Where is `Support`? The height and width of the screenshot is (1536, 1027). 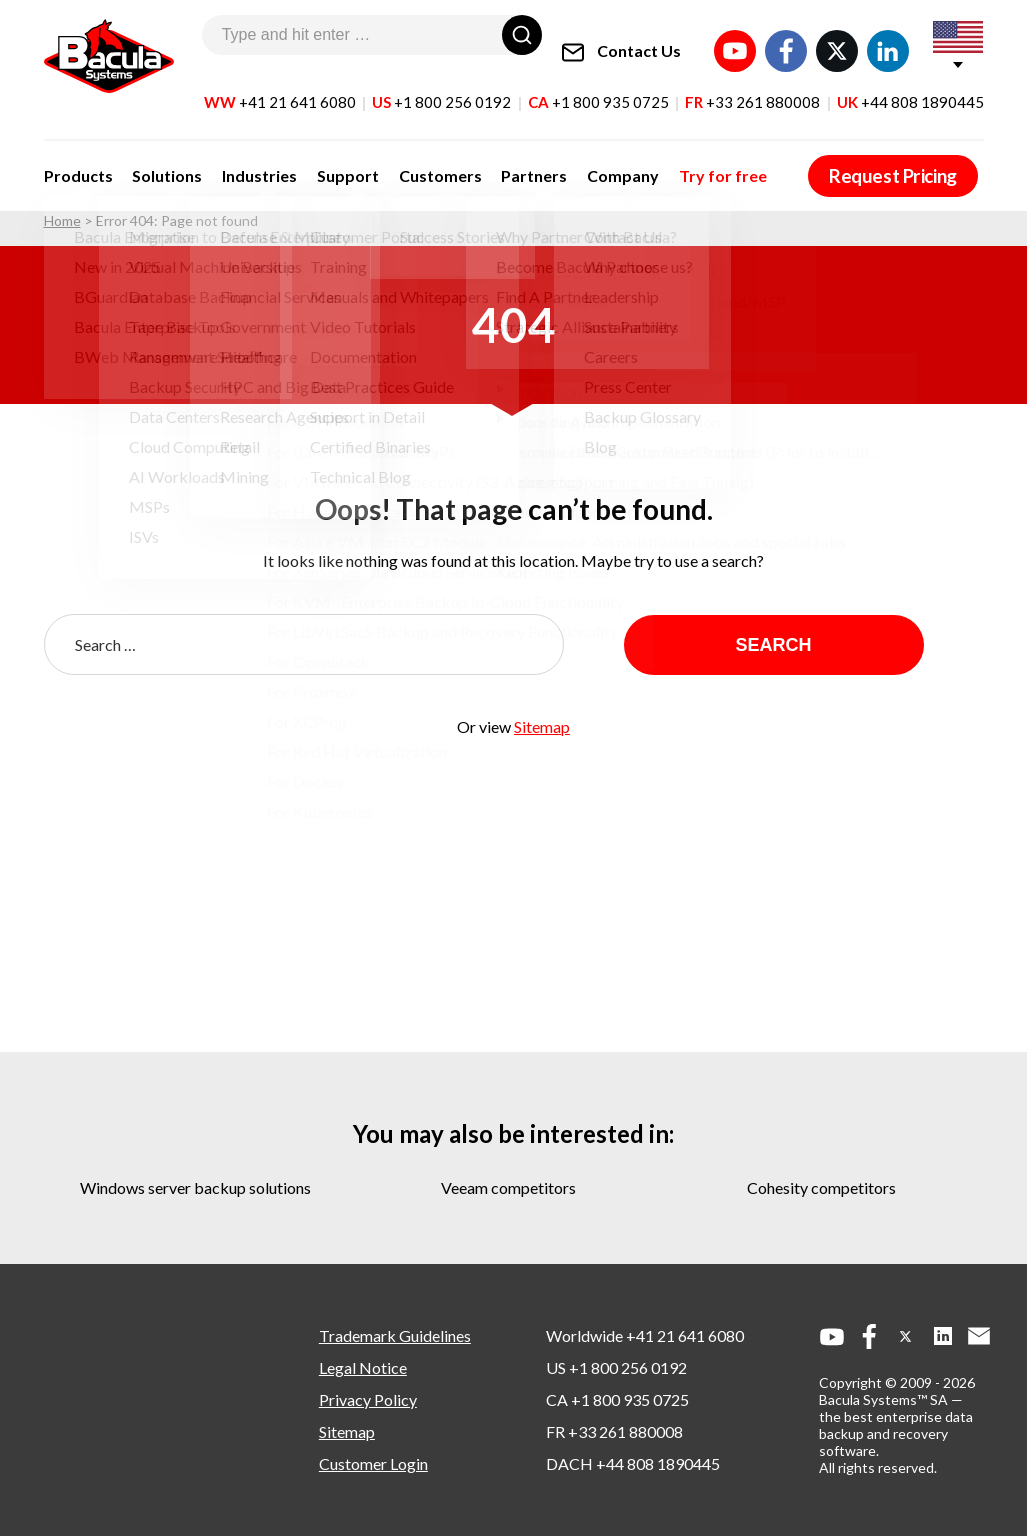
Support is located at coordinates (323, 162).